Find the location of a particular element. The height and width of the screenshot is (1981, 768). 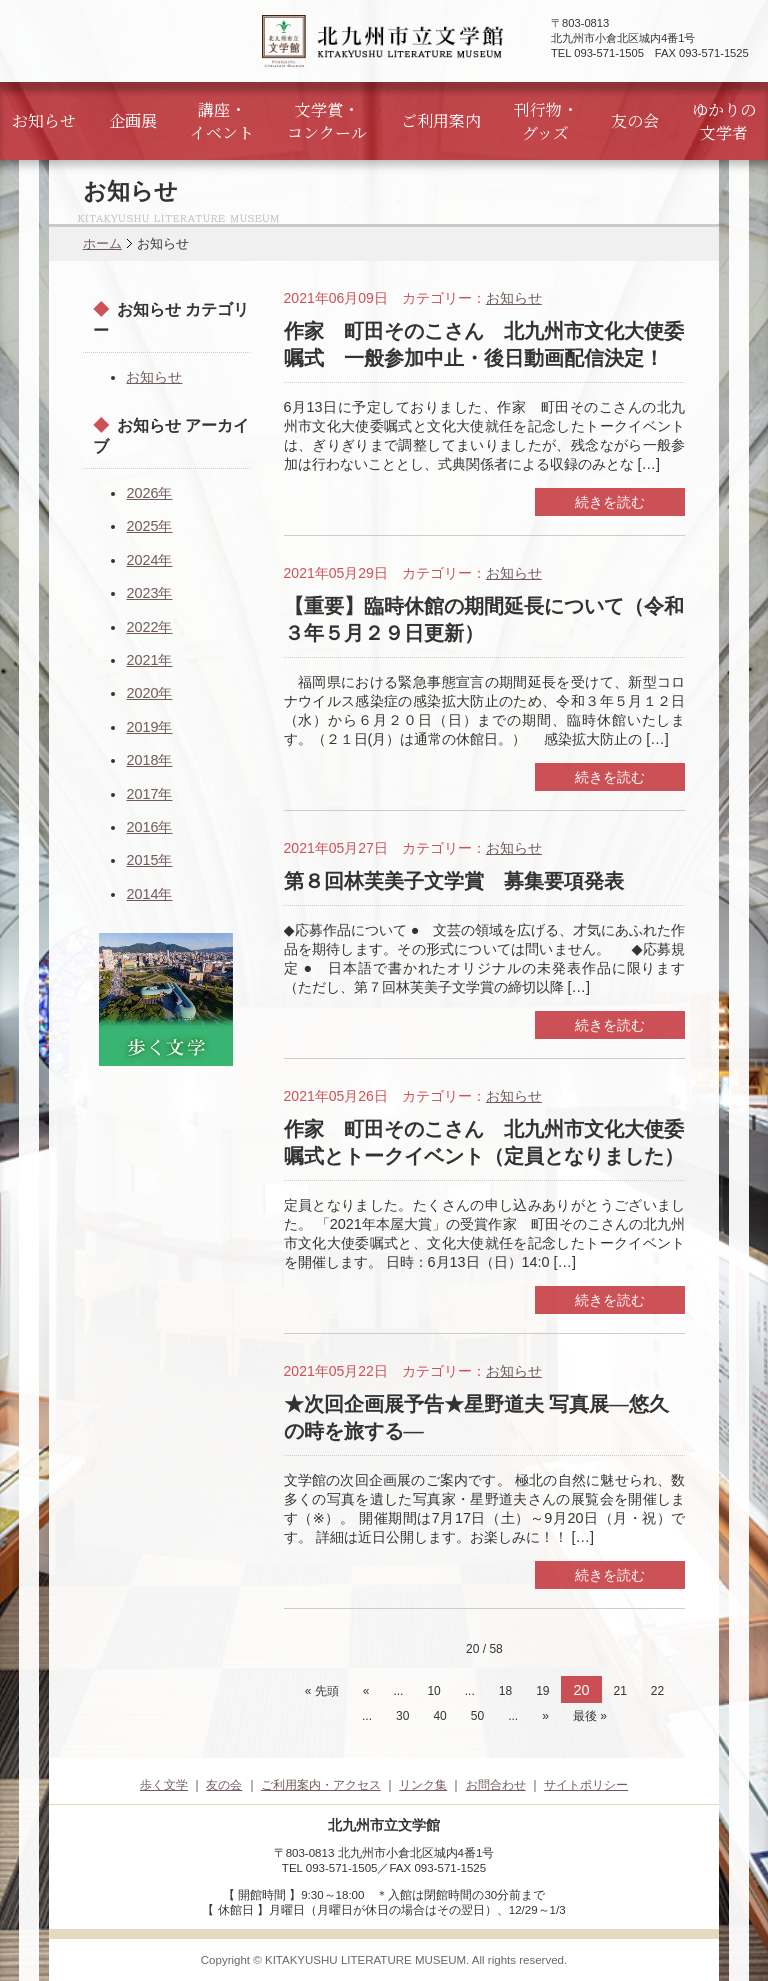

40 is located at coordinates (439, 1716).